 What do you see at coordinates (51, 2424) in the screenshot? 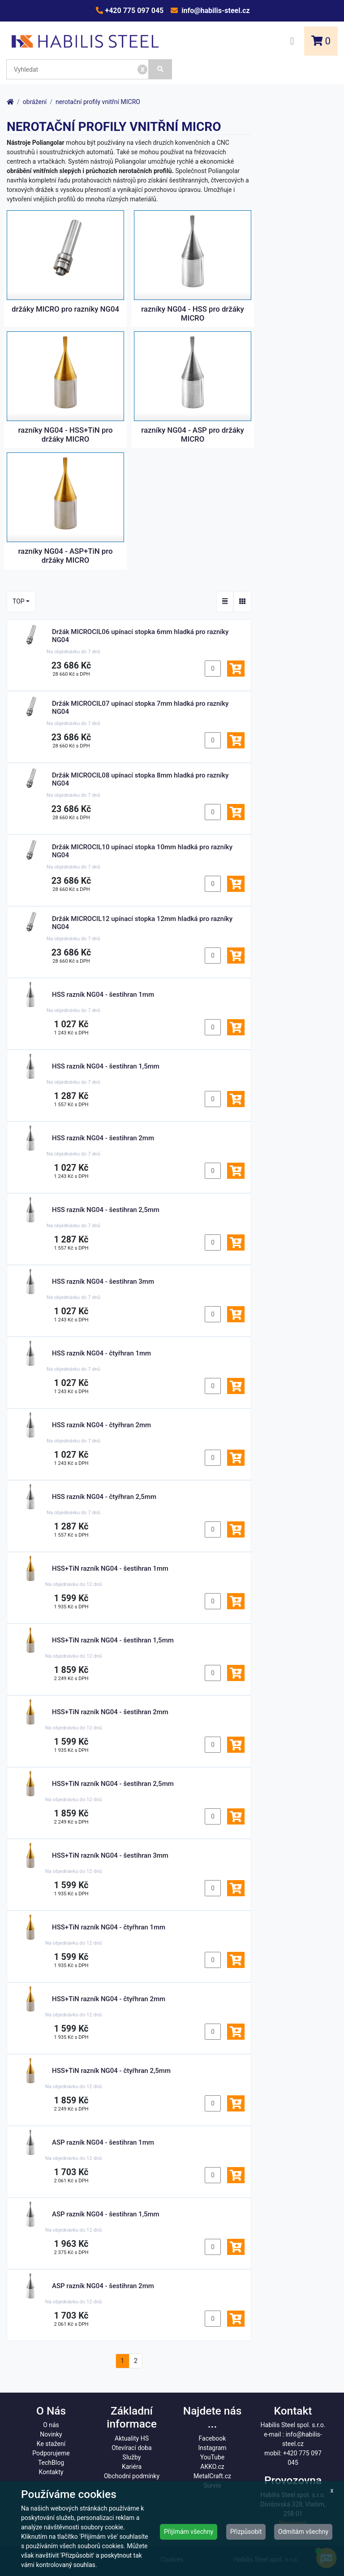
I see `O nás` at bounding box center [51, 2424].